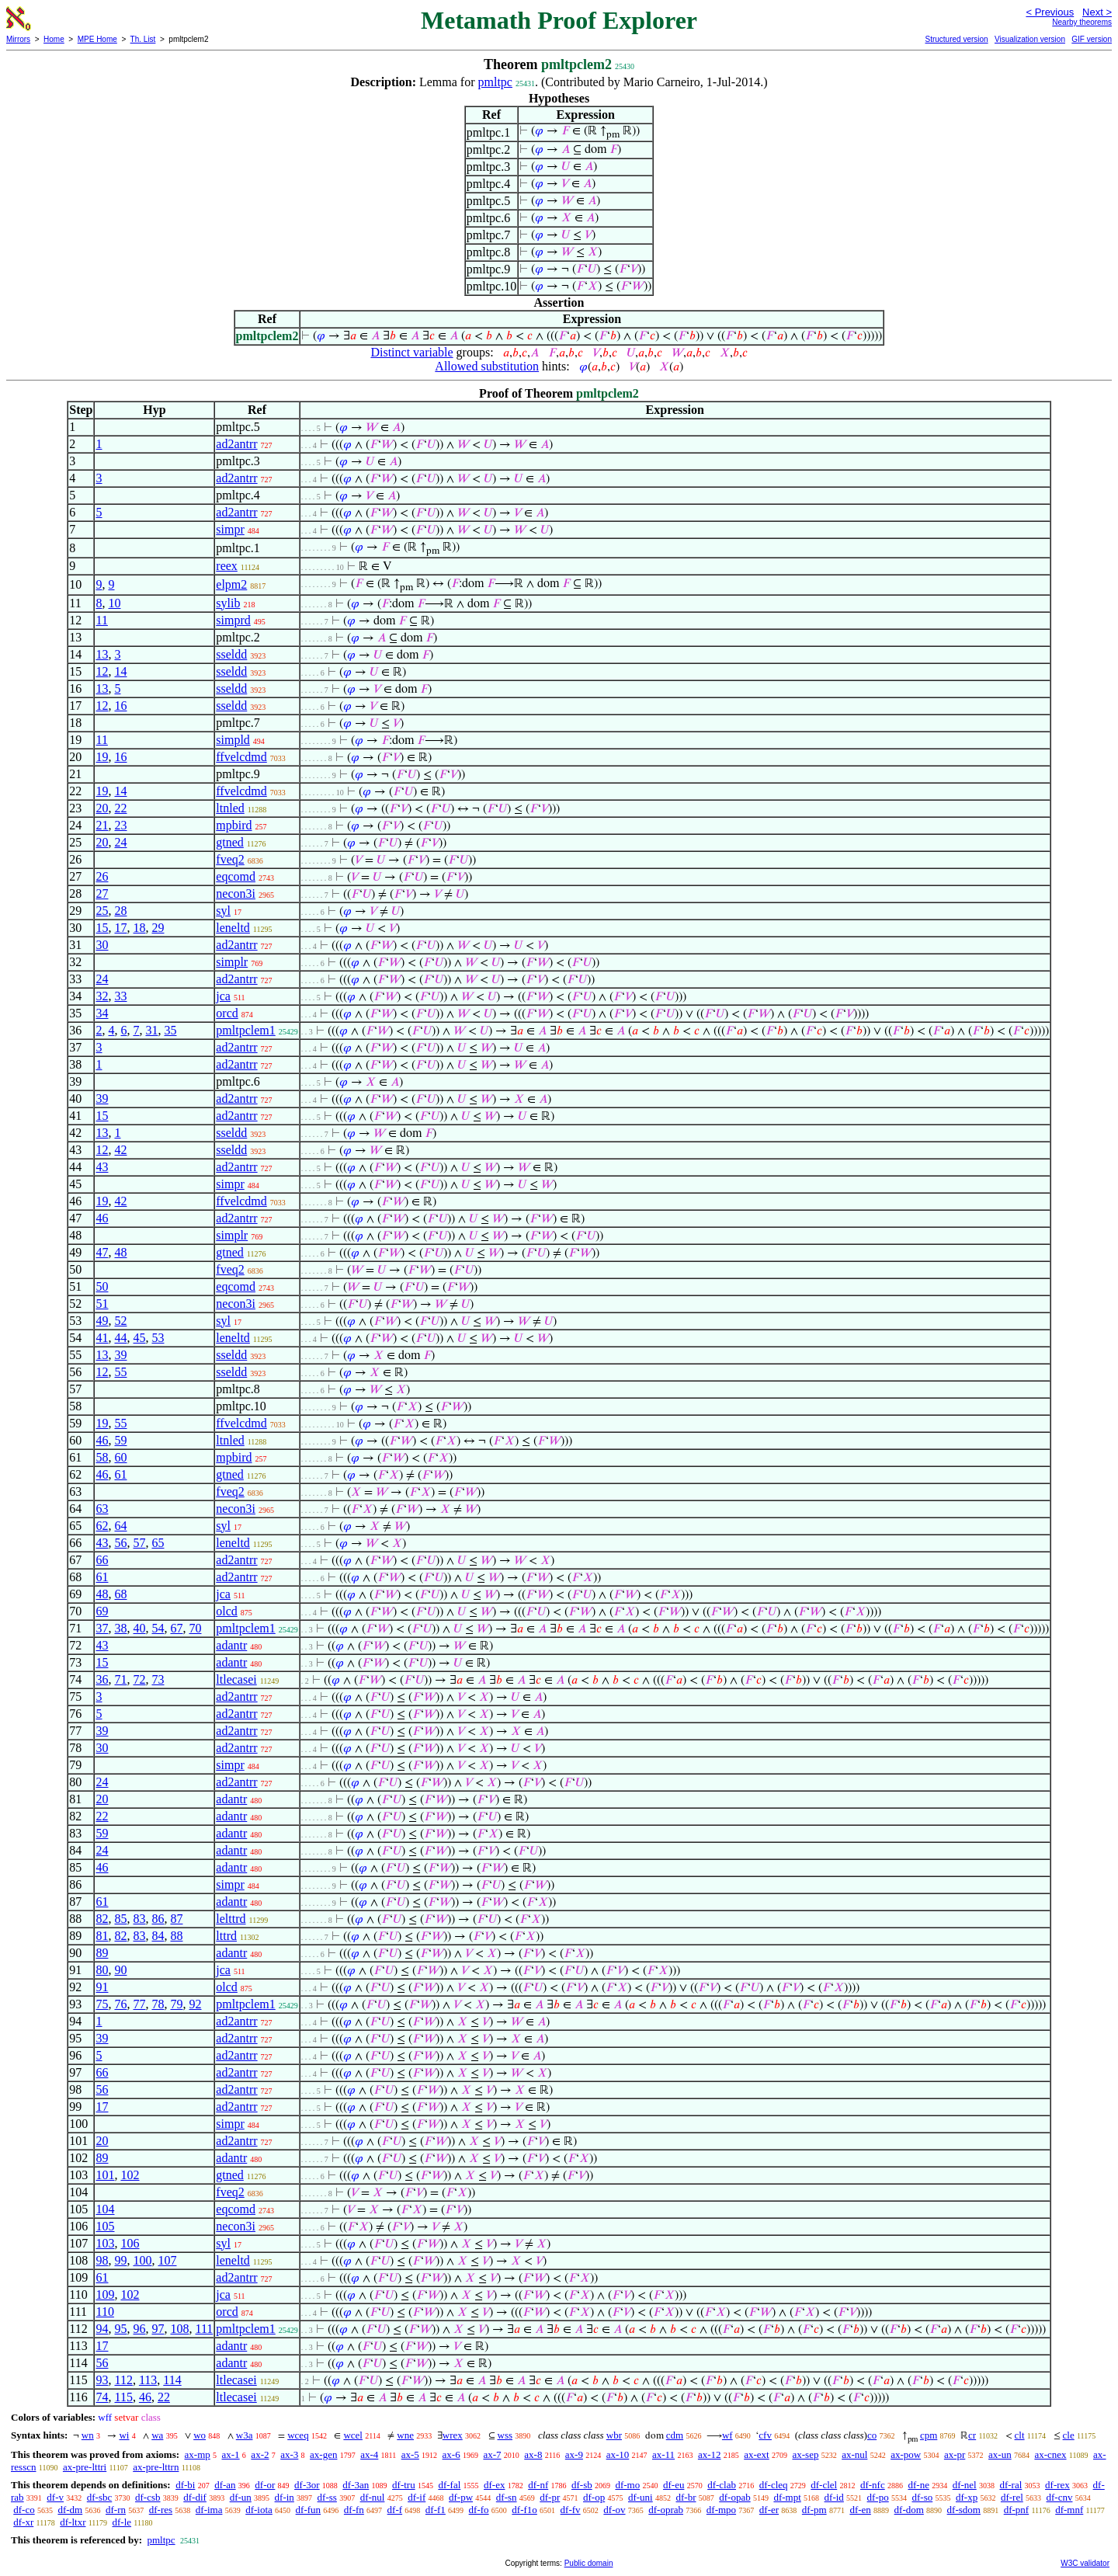 The width and height of the screenshot is (1118, 2576). What do you see at coordinates (307, 2485) in the screenshot?
I see `df-3or` at bounding box center [307, 2485].